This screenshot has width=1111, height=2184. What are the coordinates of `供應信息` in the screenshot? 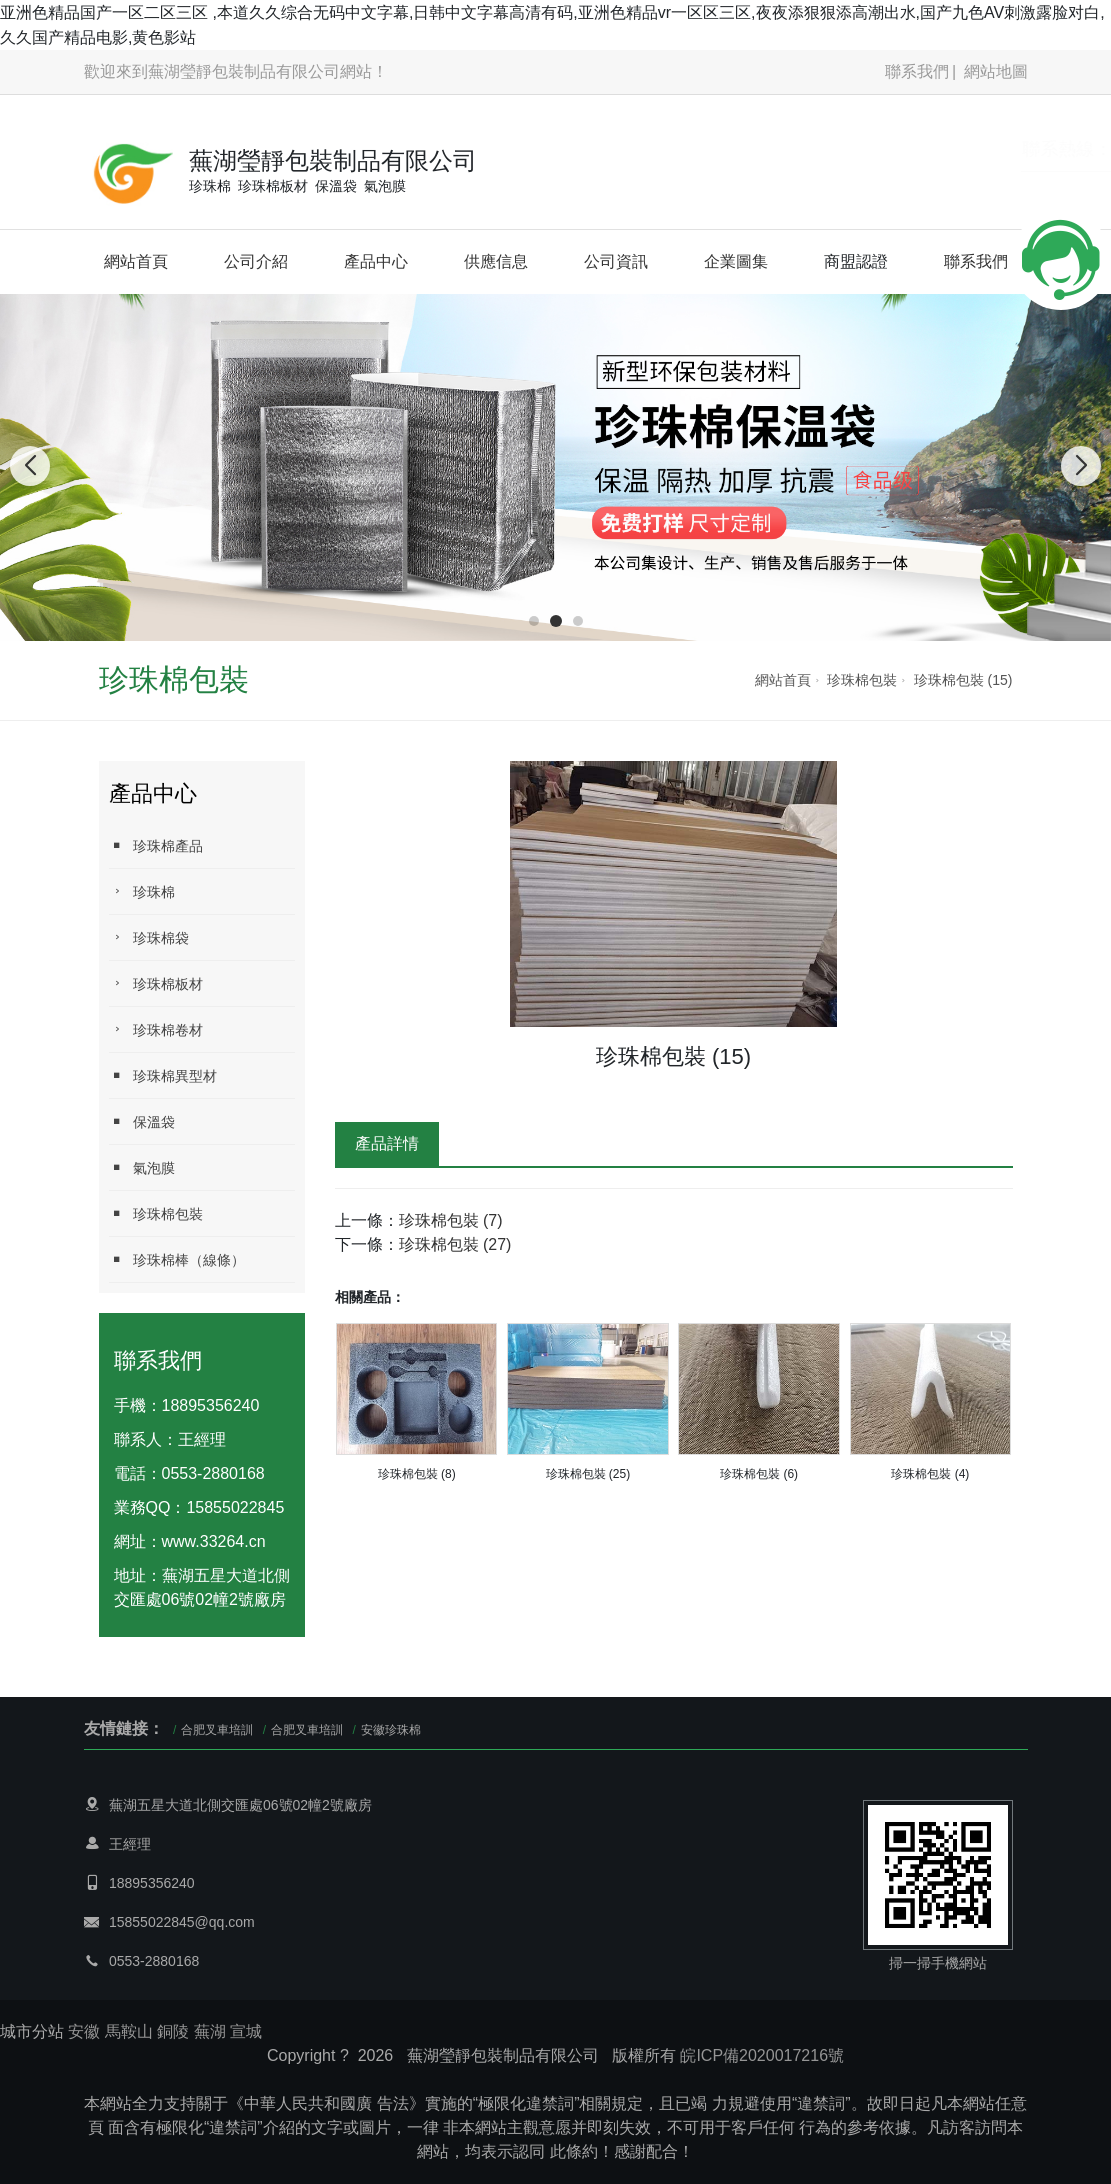 It's located at (496, 261).